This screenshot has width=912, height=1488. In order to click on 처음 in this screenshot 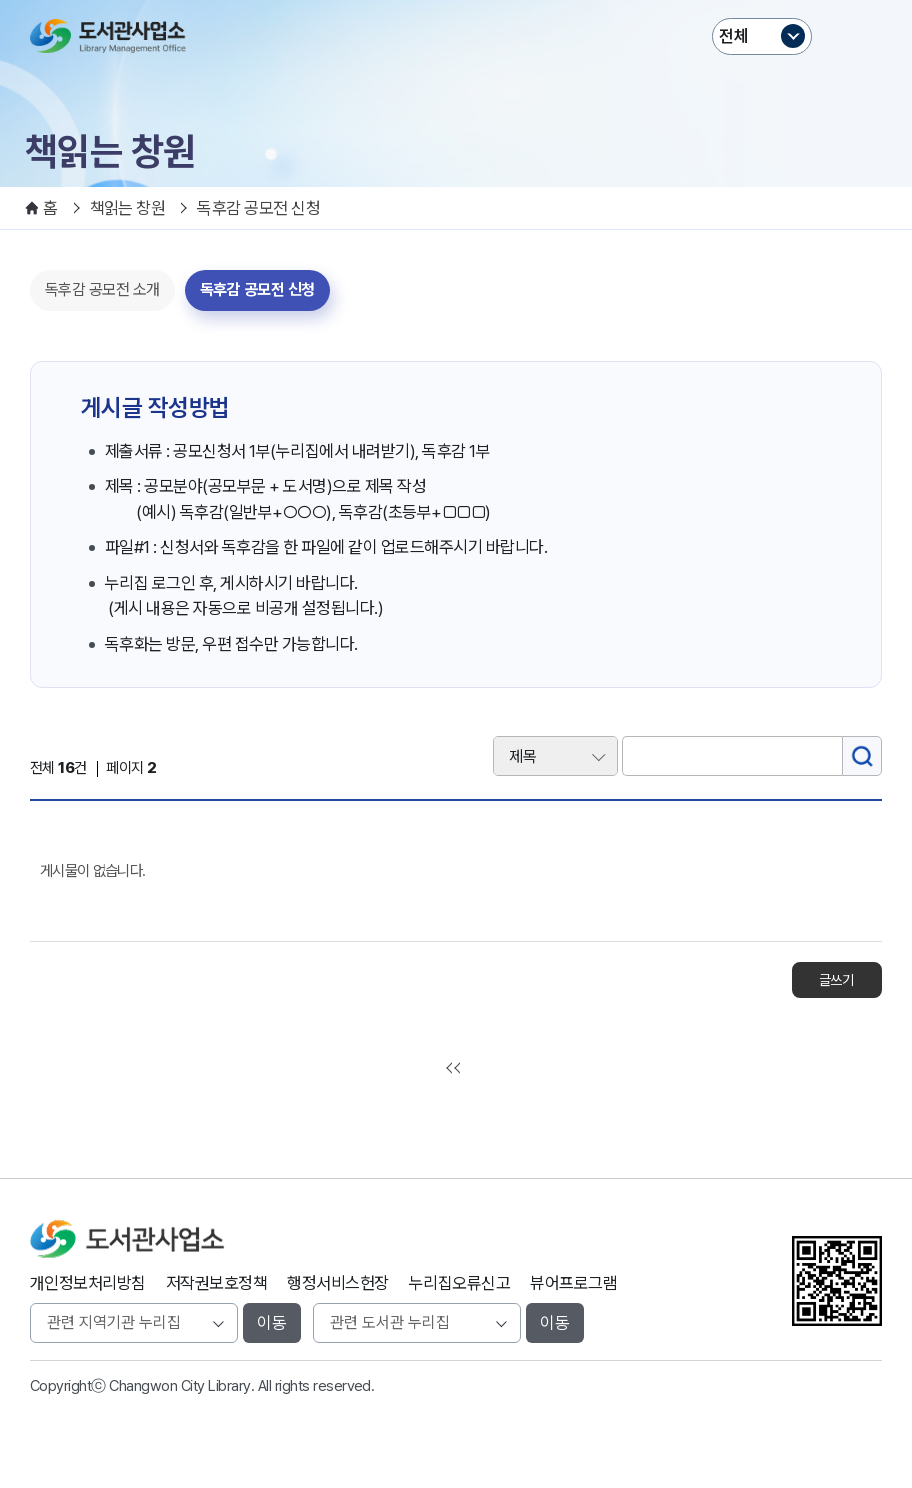, I will do `click(456, 1068)`.